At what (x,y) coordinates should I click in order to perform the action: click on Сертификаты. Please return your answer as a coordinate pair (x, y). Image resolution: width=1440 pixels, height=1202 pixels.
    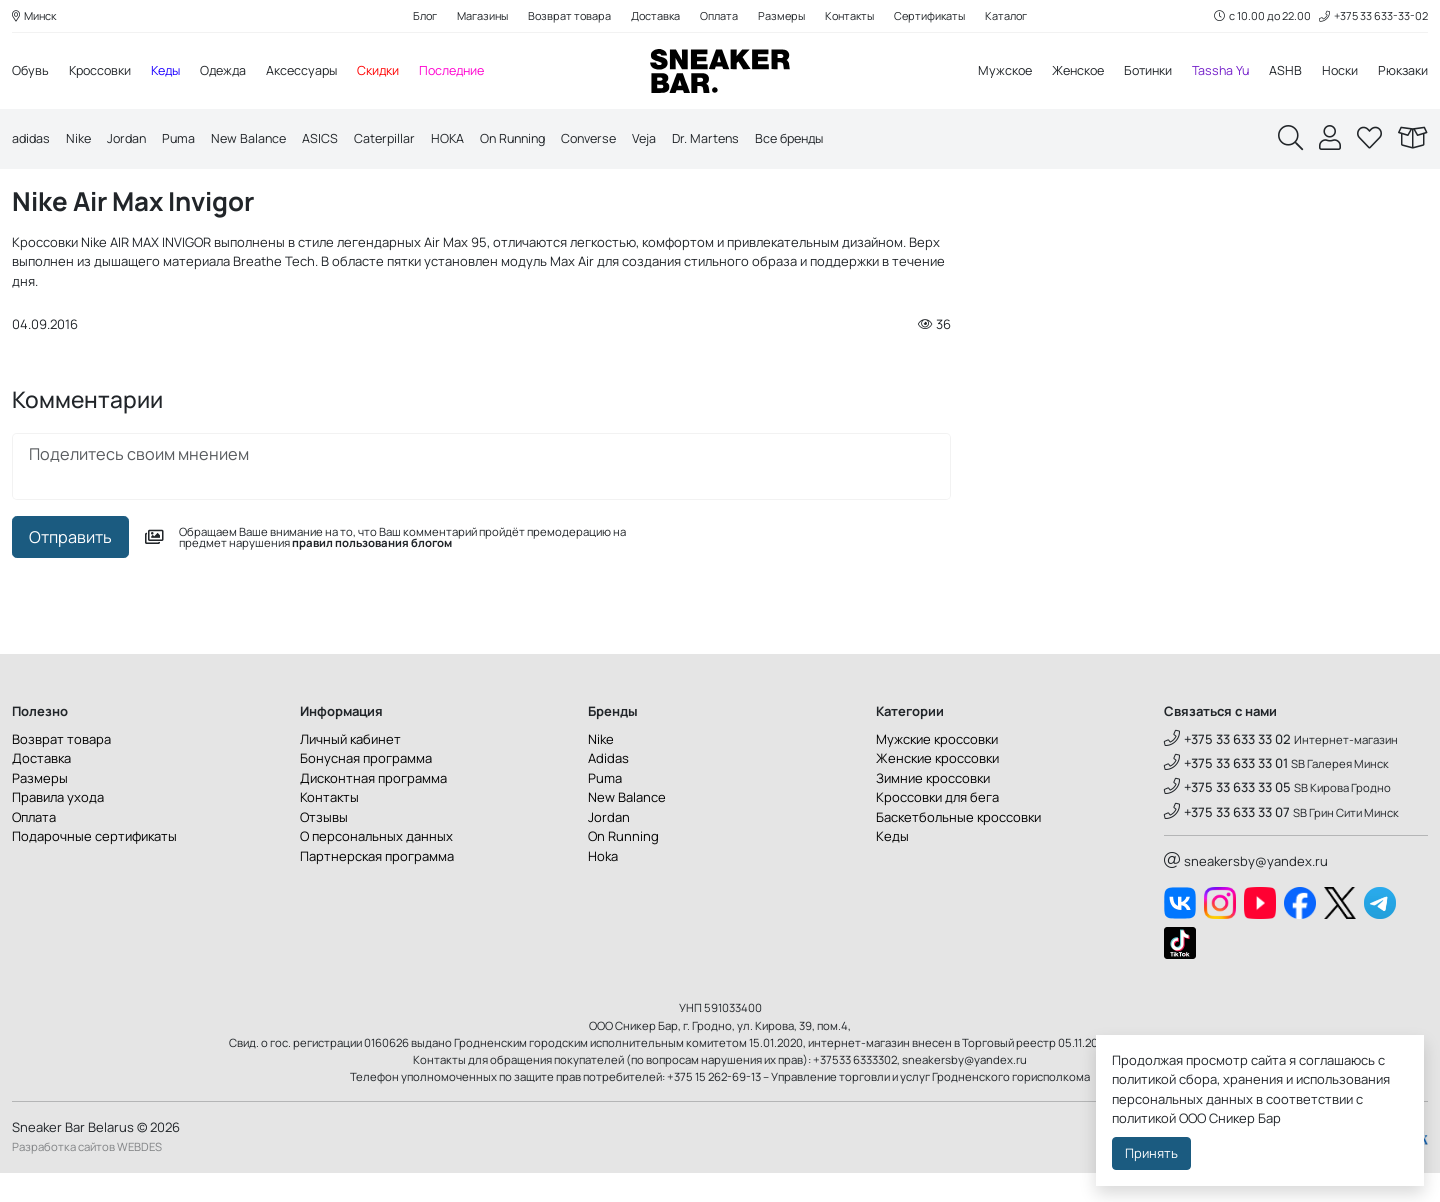
    Looking at the image, I should click on (937, 16).